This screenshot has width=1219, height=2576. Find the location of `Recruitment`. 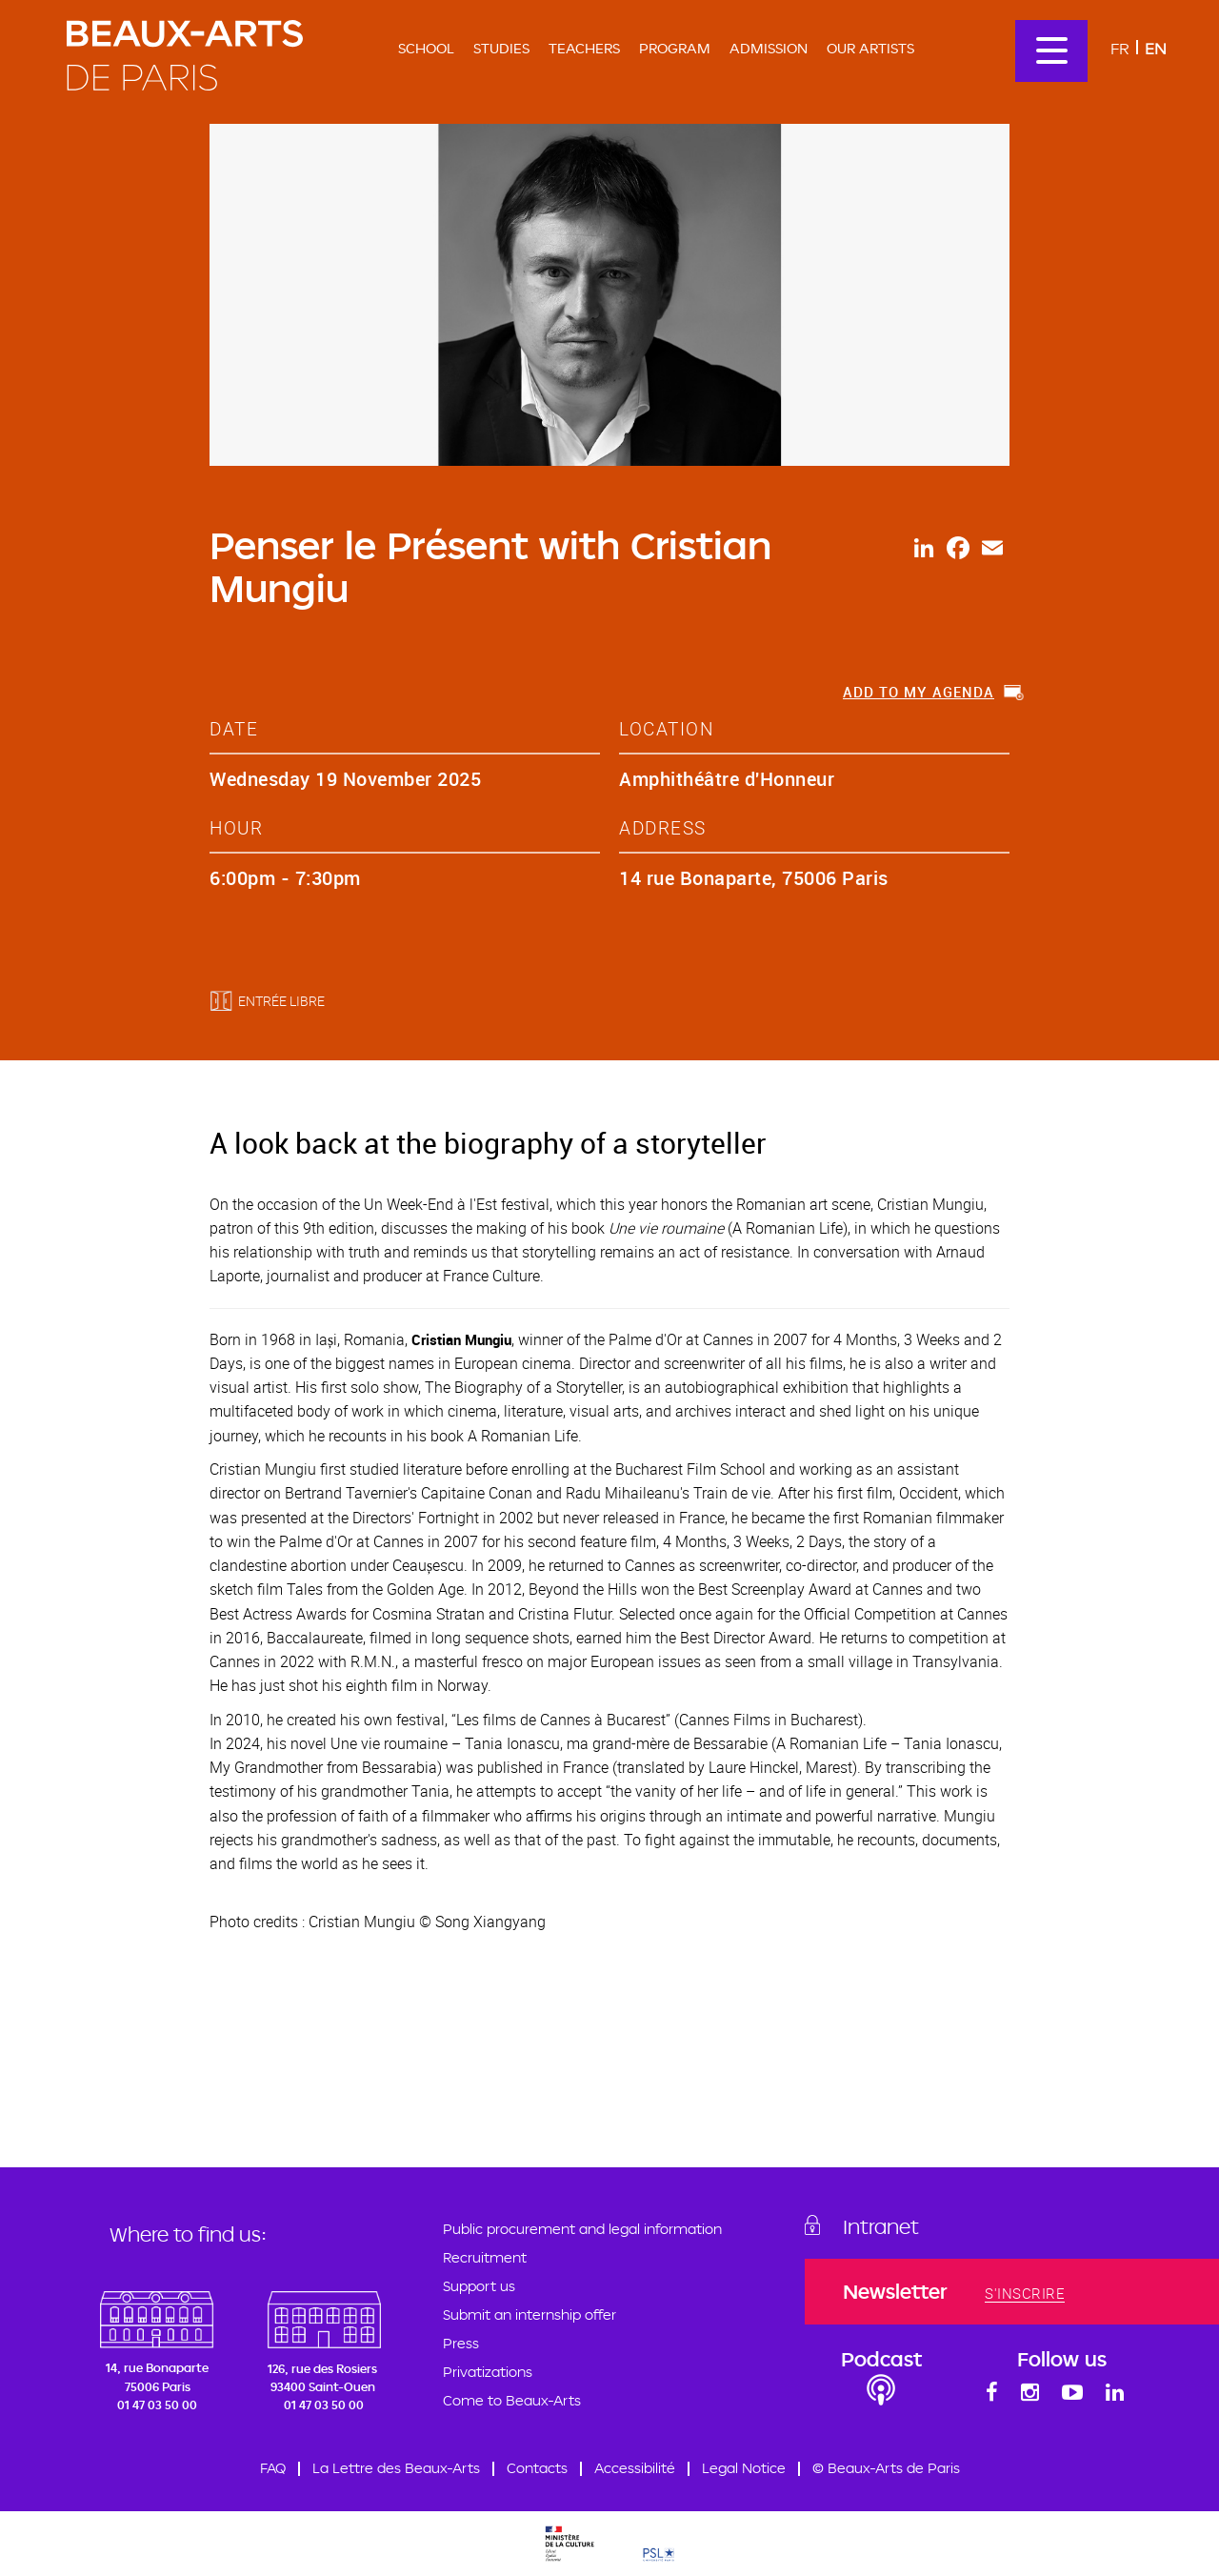

Recruitment is located at coordinates (485, 2257).